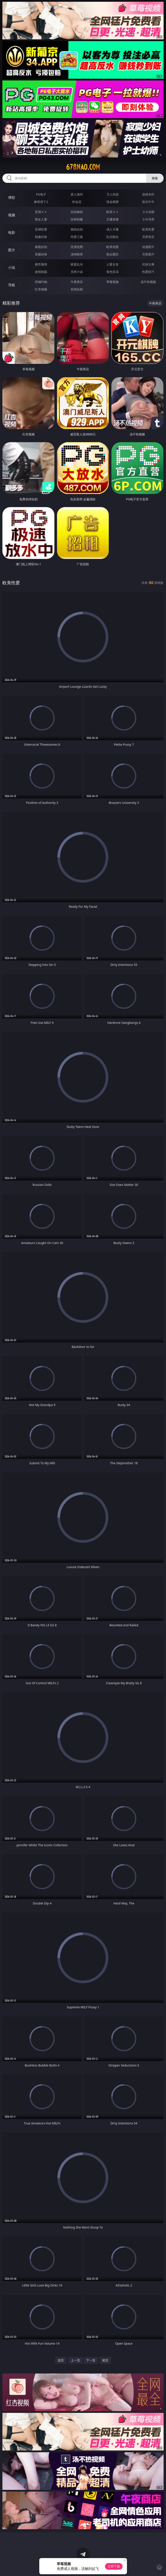 The image size is (166, 2576). I want to click on 熟女图区, so click(112, 254).